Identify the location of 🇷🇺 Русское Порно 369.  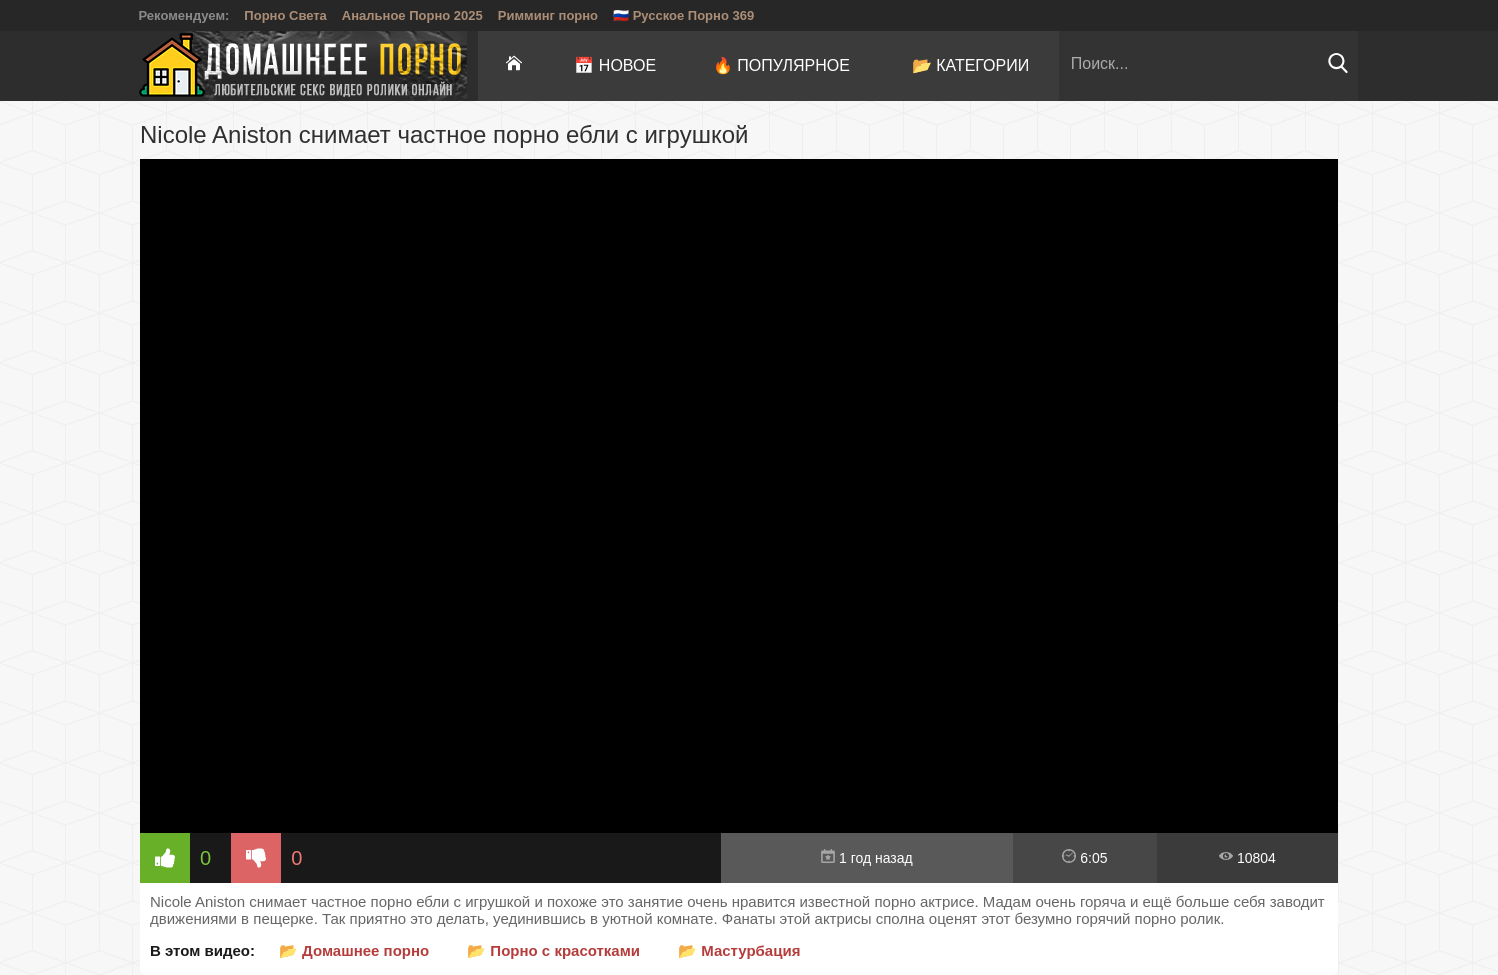
(683, 15).